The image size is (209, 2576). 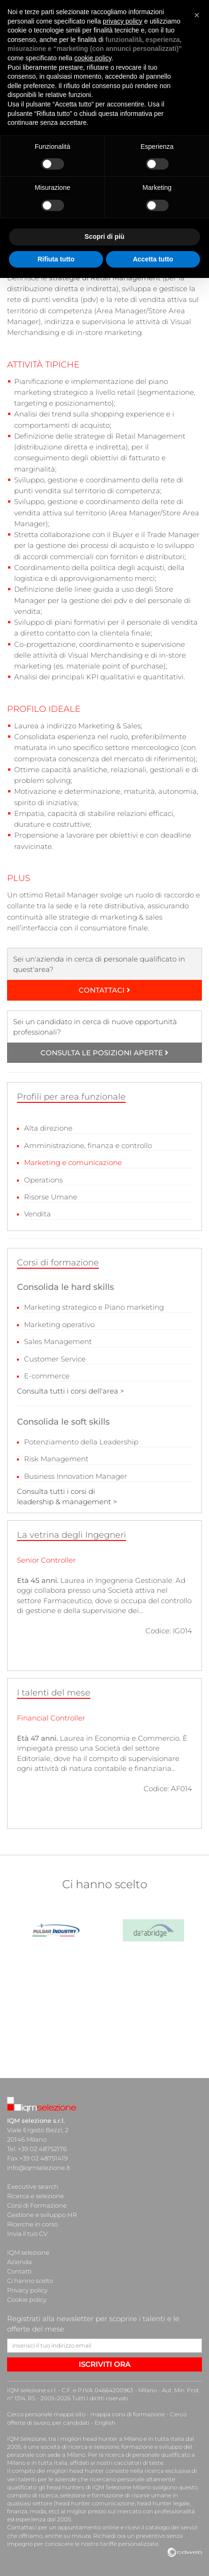 I want to click on info@iqmselezione.it, so click(x=38, y=2167).